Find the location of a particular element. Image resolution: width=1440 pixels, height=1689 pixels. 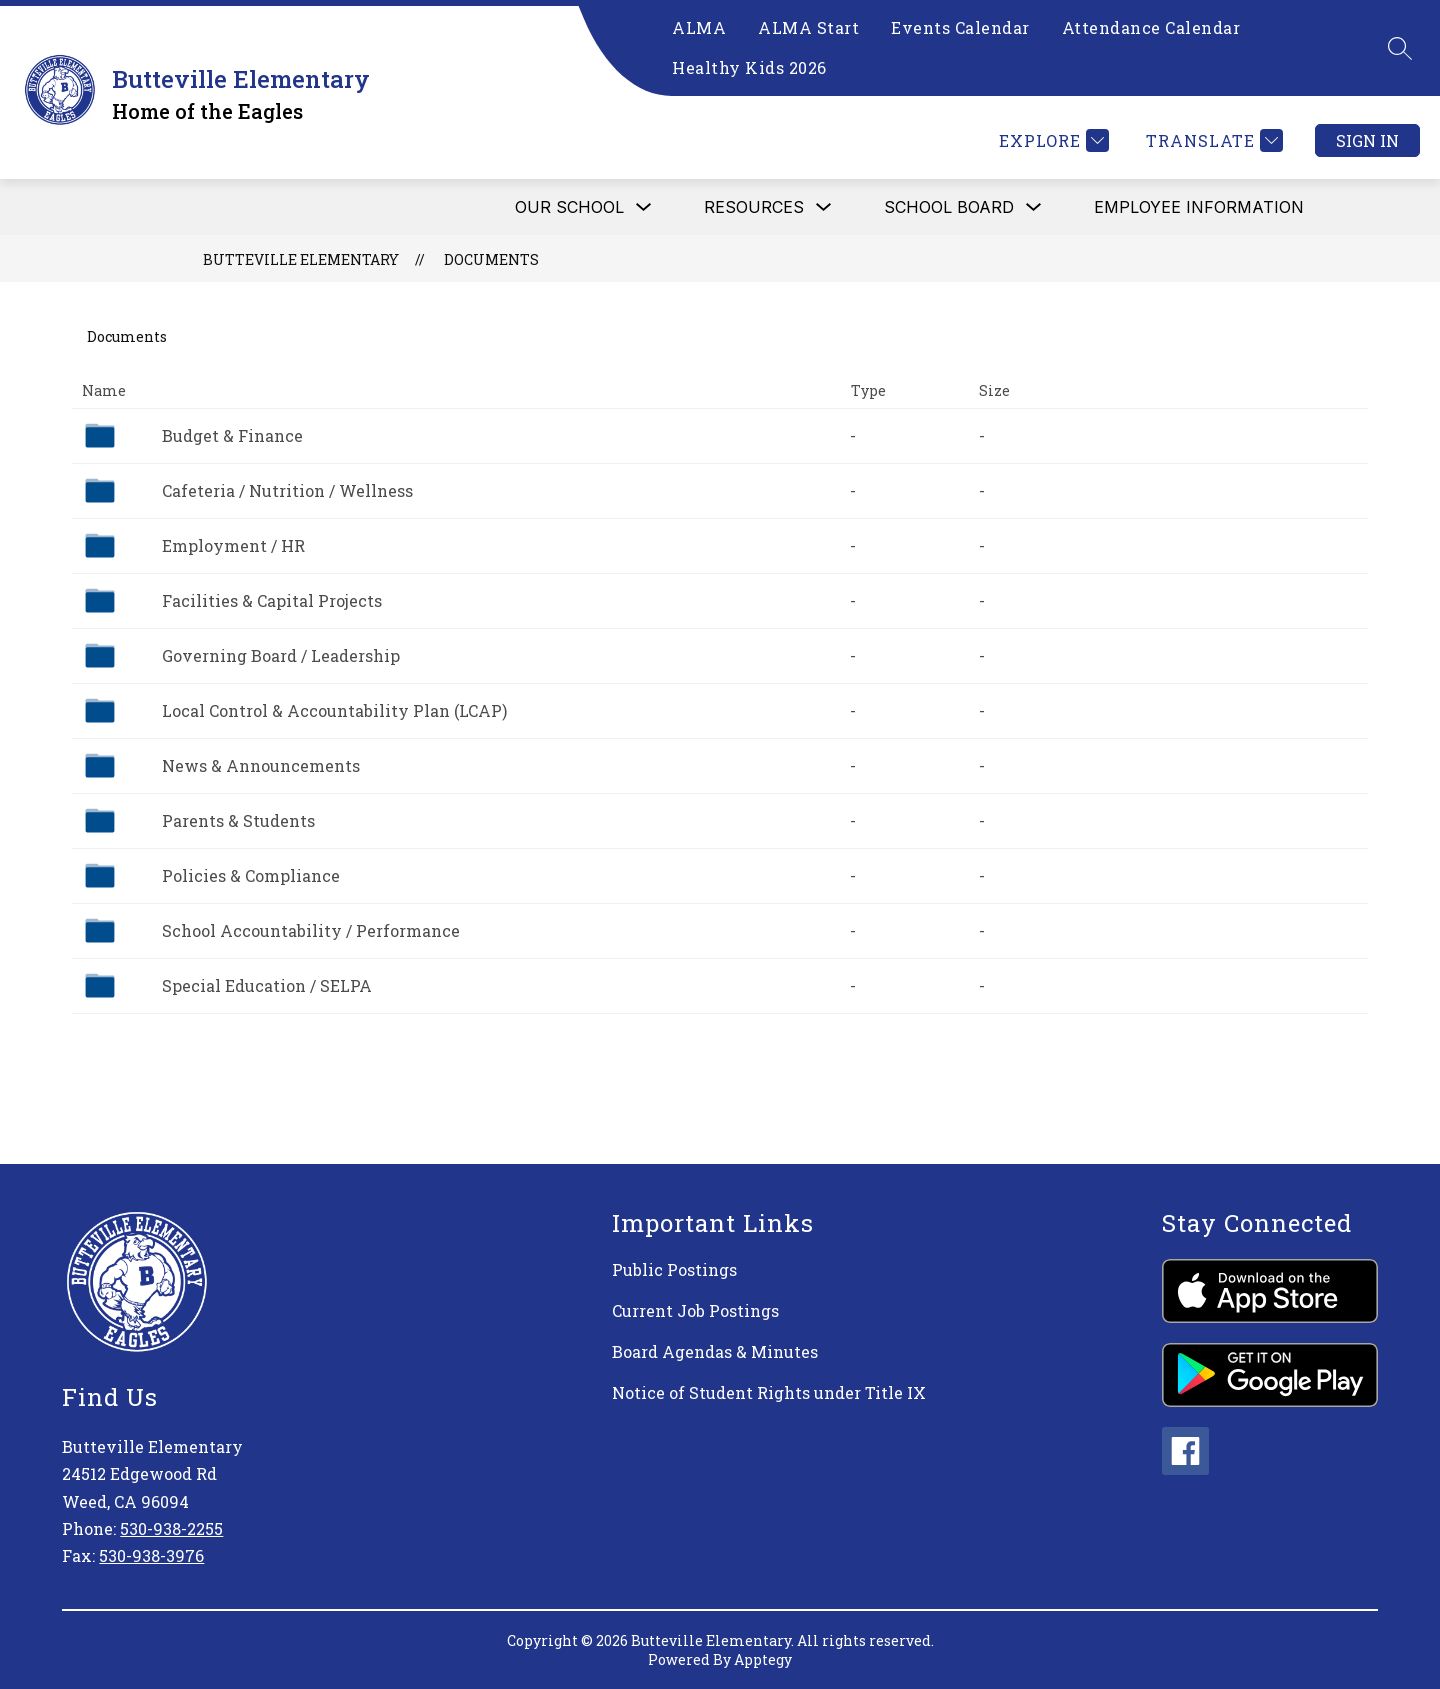

Governing Board / Leadership is located at coordinates (281, 655).